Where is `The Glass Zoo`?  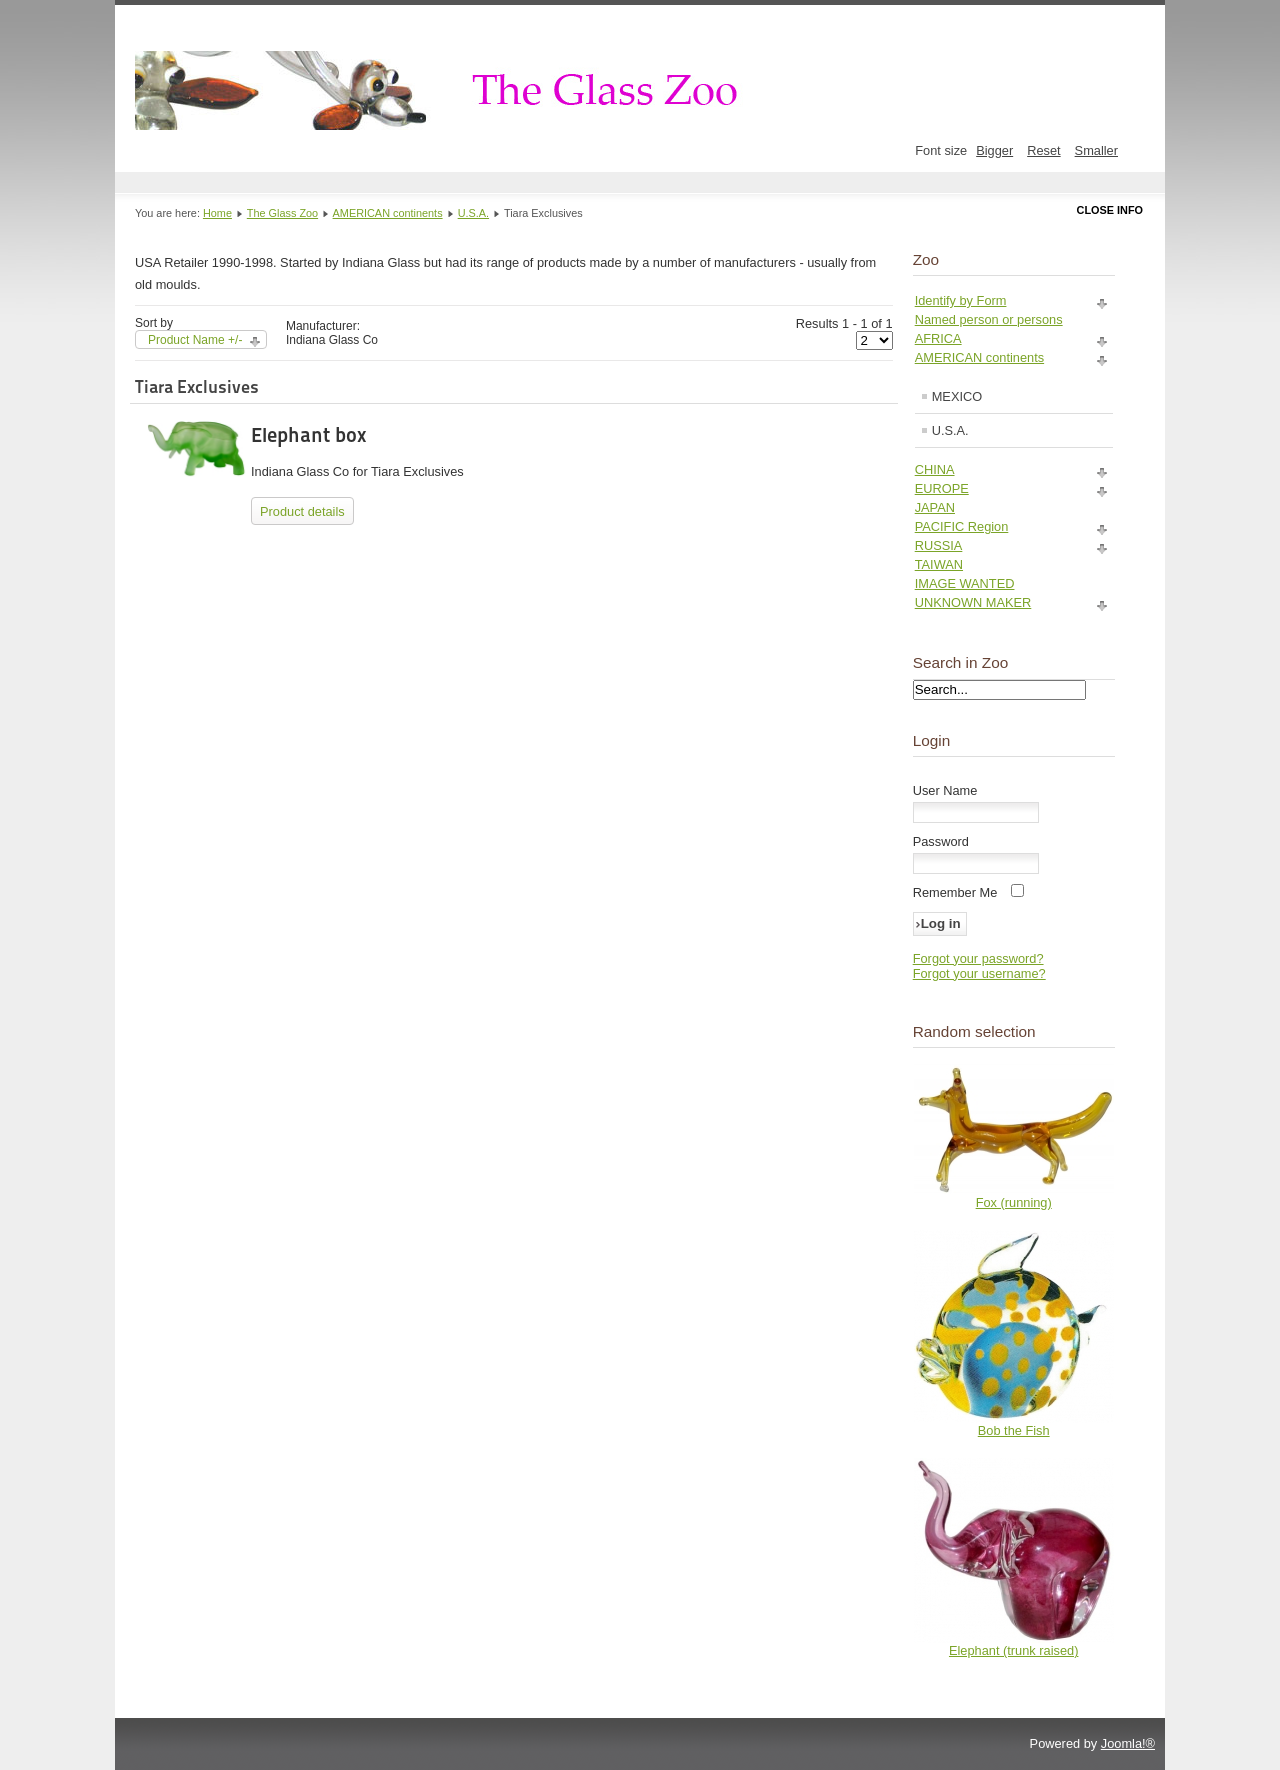
The Glass Zoo is located at coordinates (282, 213).